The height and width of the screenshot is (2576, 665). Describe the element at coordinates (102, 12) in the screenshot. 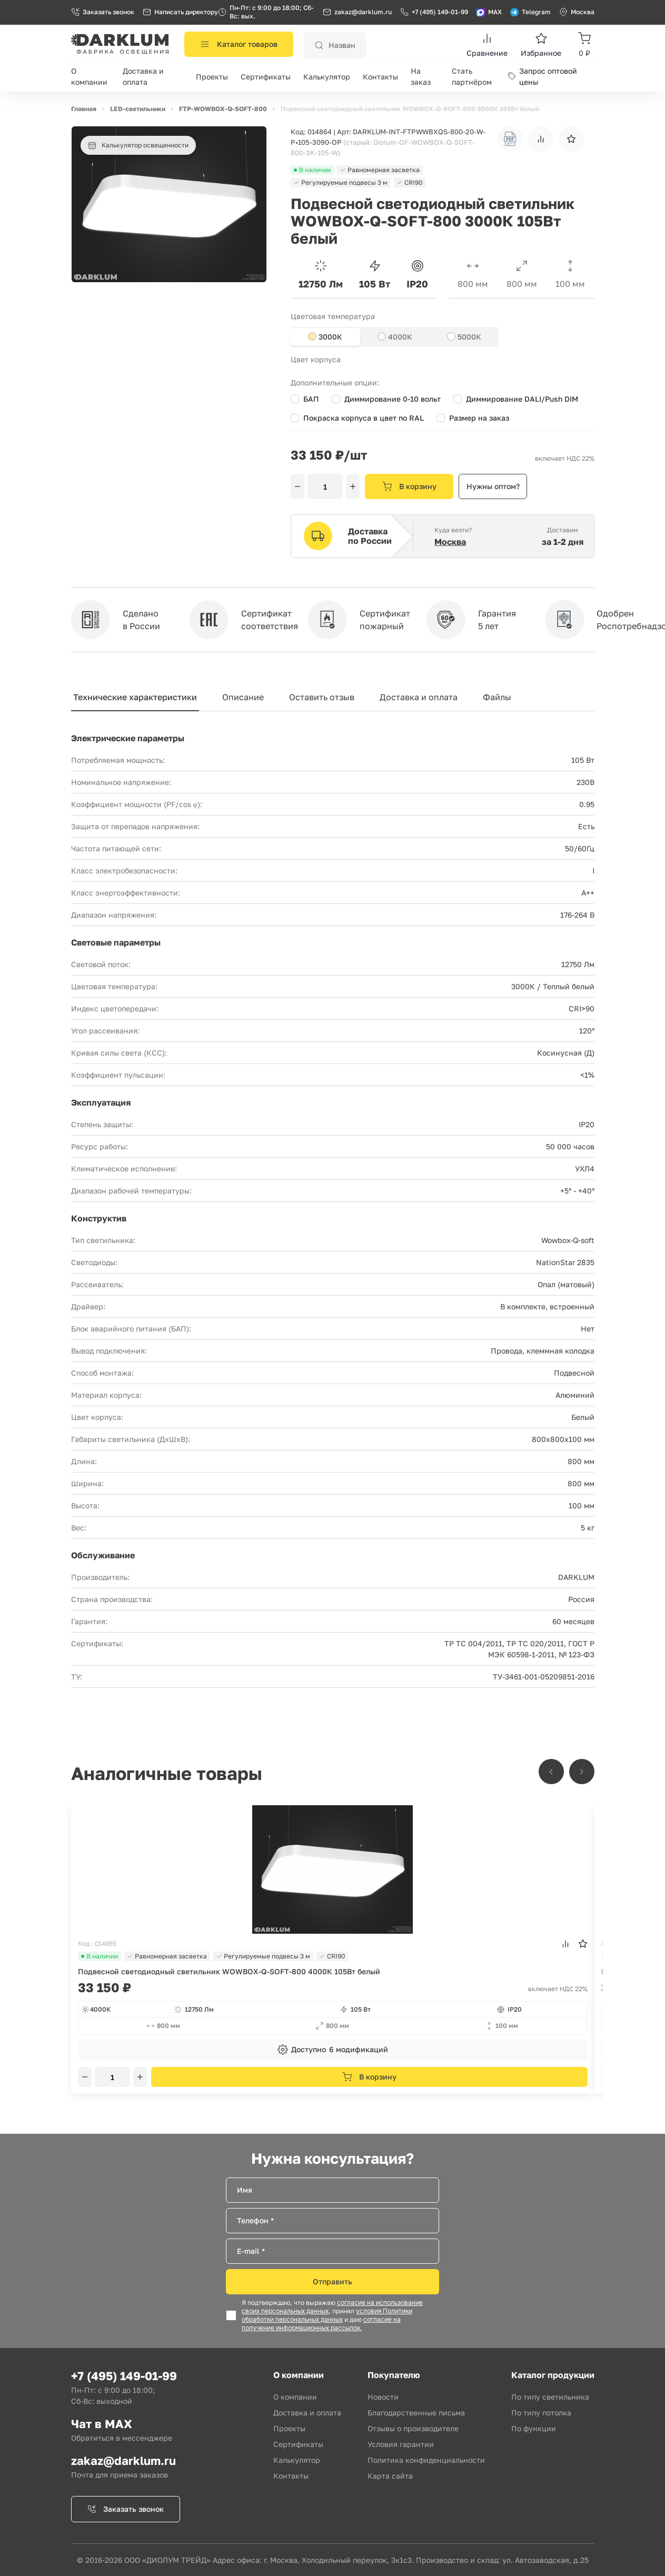

I see `Заказать звонок` at that location.